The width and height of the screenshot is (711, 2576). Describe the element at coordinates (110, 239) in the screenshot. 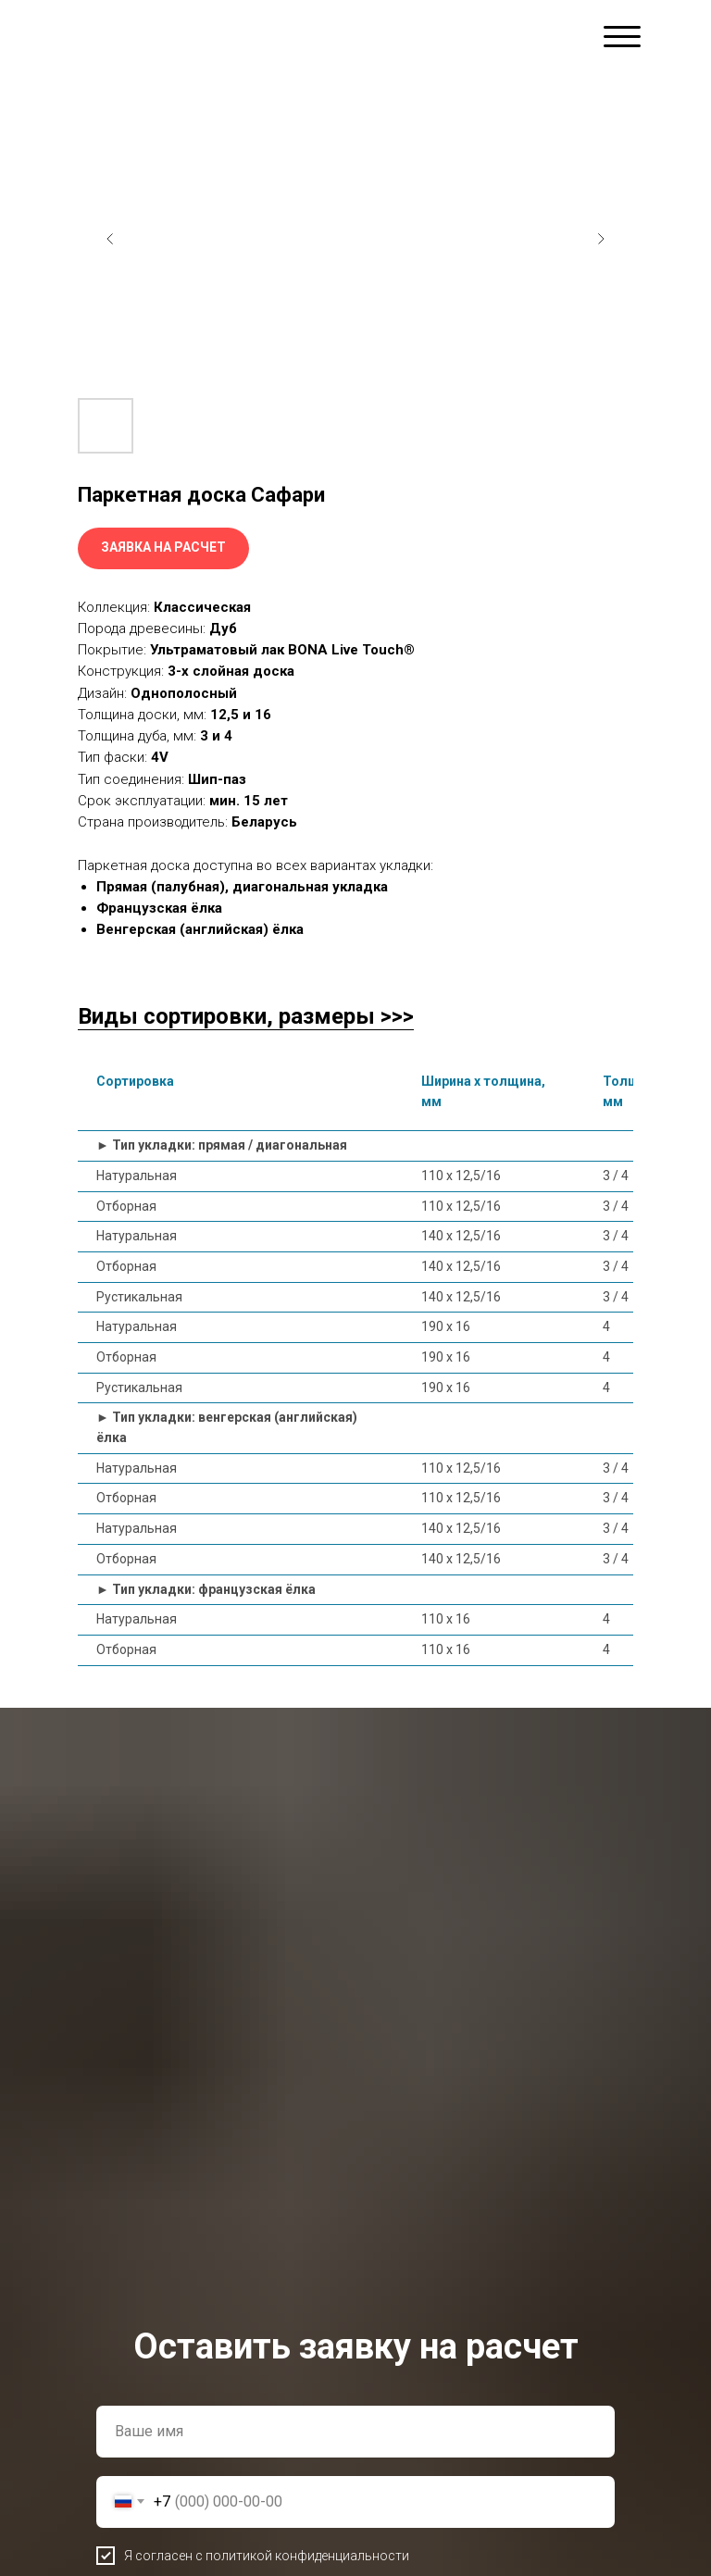

I see `[Предыдущий слайд]` at that location.